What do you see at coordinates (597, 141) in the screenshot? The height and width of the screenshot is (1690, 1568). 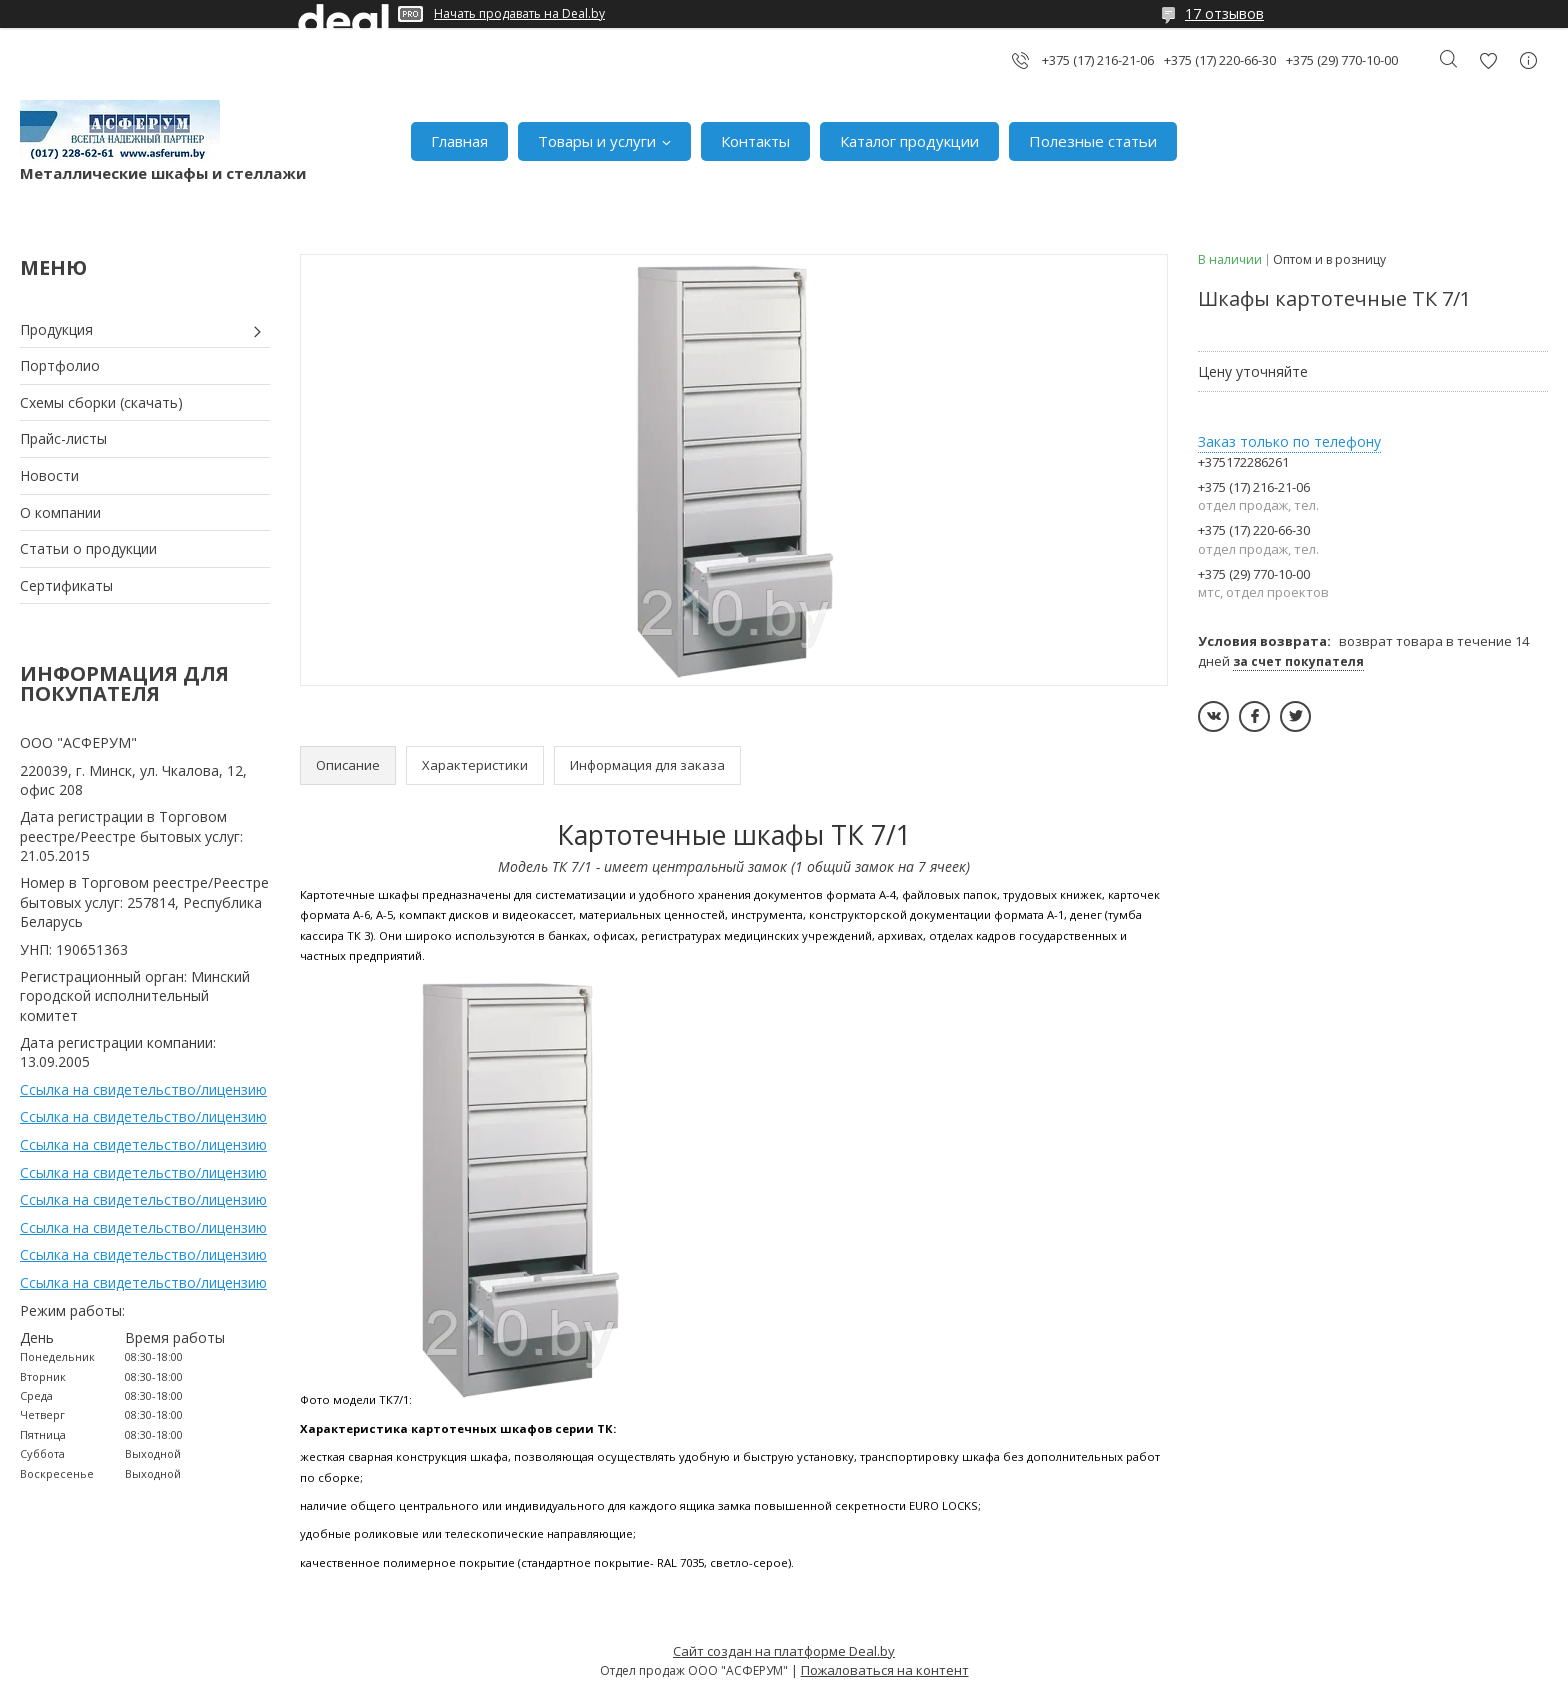 I see `Товары и услуги` at bounding box center [597, 141].